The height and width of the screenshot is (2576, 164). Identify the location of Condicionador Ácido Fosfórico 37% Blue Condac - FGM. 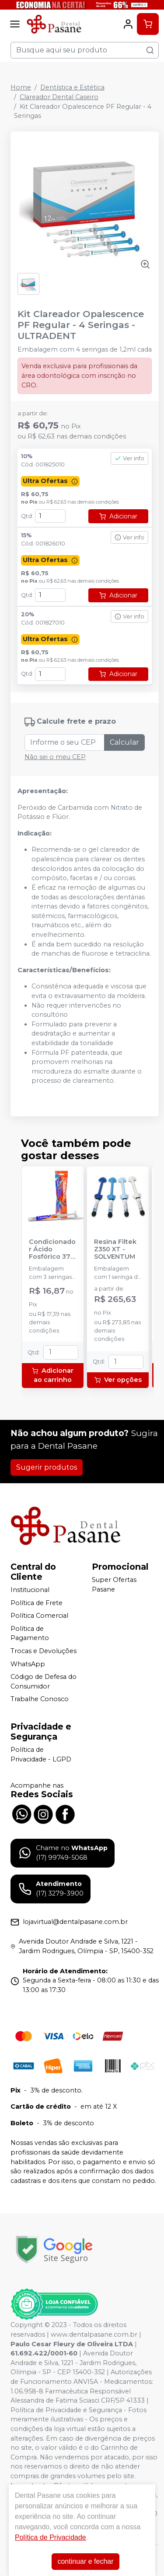
(52, 1249).